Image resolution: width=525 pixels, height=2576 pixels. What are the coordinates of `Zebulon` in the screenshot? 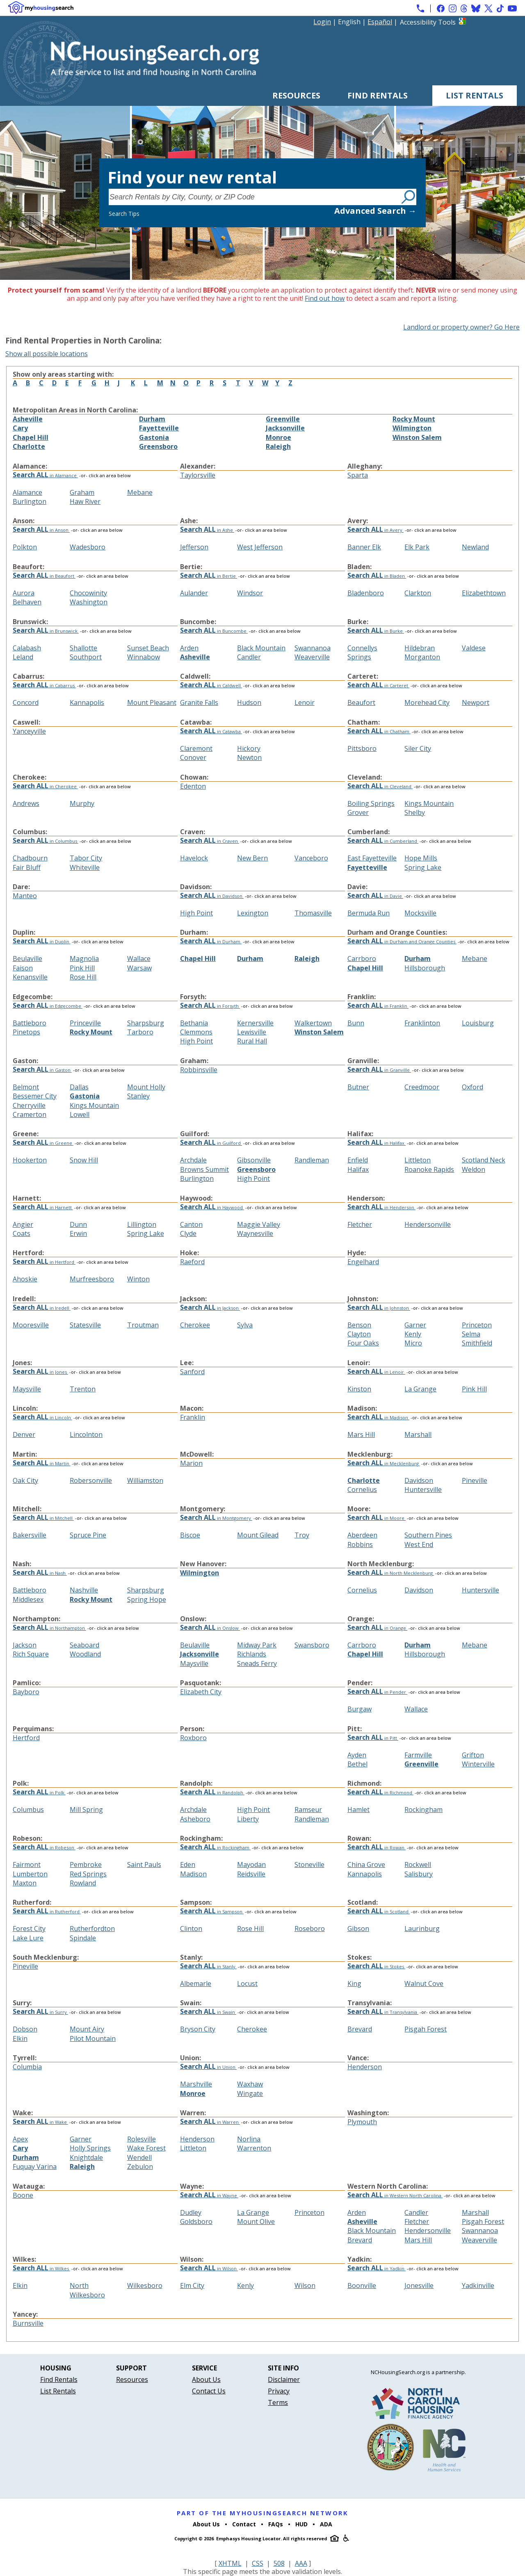 It's located at (140, 2166).